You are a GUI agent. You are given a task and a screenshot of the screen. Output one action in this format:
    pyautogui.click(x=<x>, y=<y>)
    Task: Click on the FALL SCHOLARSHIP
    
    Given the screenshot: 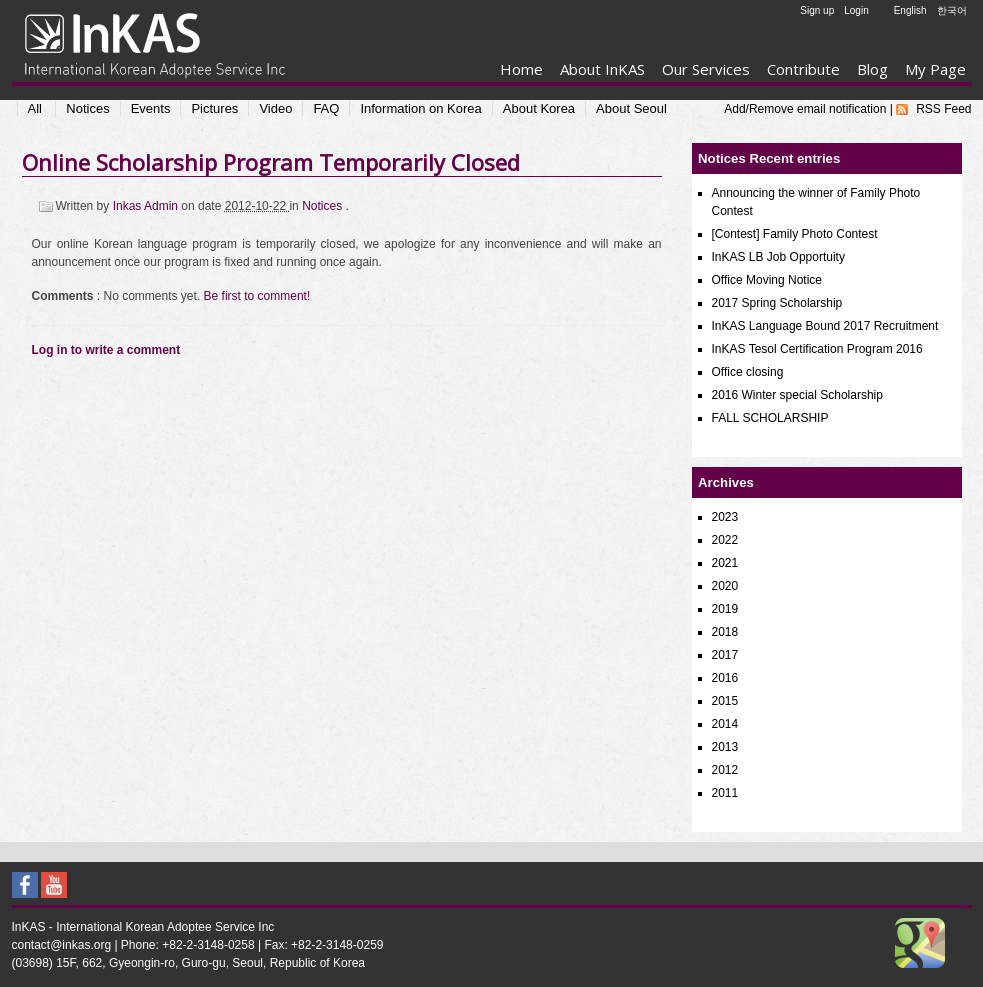 What is the action you would take?
    pyautogui.click(x=770, y=418)
    